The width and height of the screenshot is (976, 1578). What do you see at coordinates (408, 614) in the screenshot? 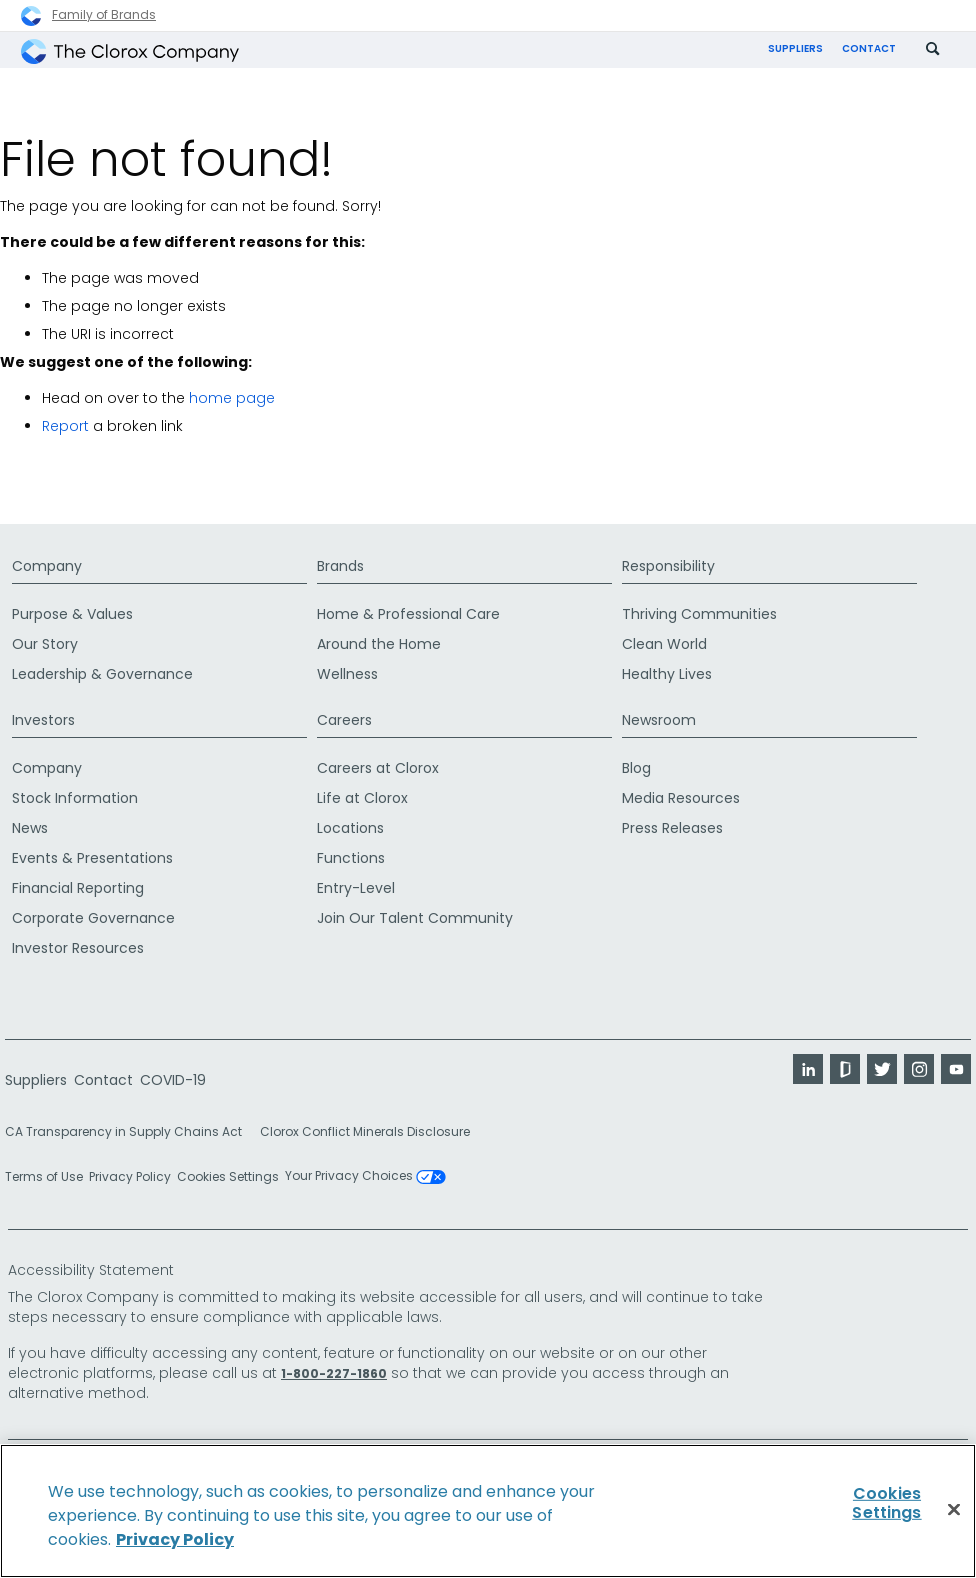
I see `Home & Professional Care` at bounding box center [408, 614].